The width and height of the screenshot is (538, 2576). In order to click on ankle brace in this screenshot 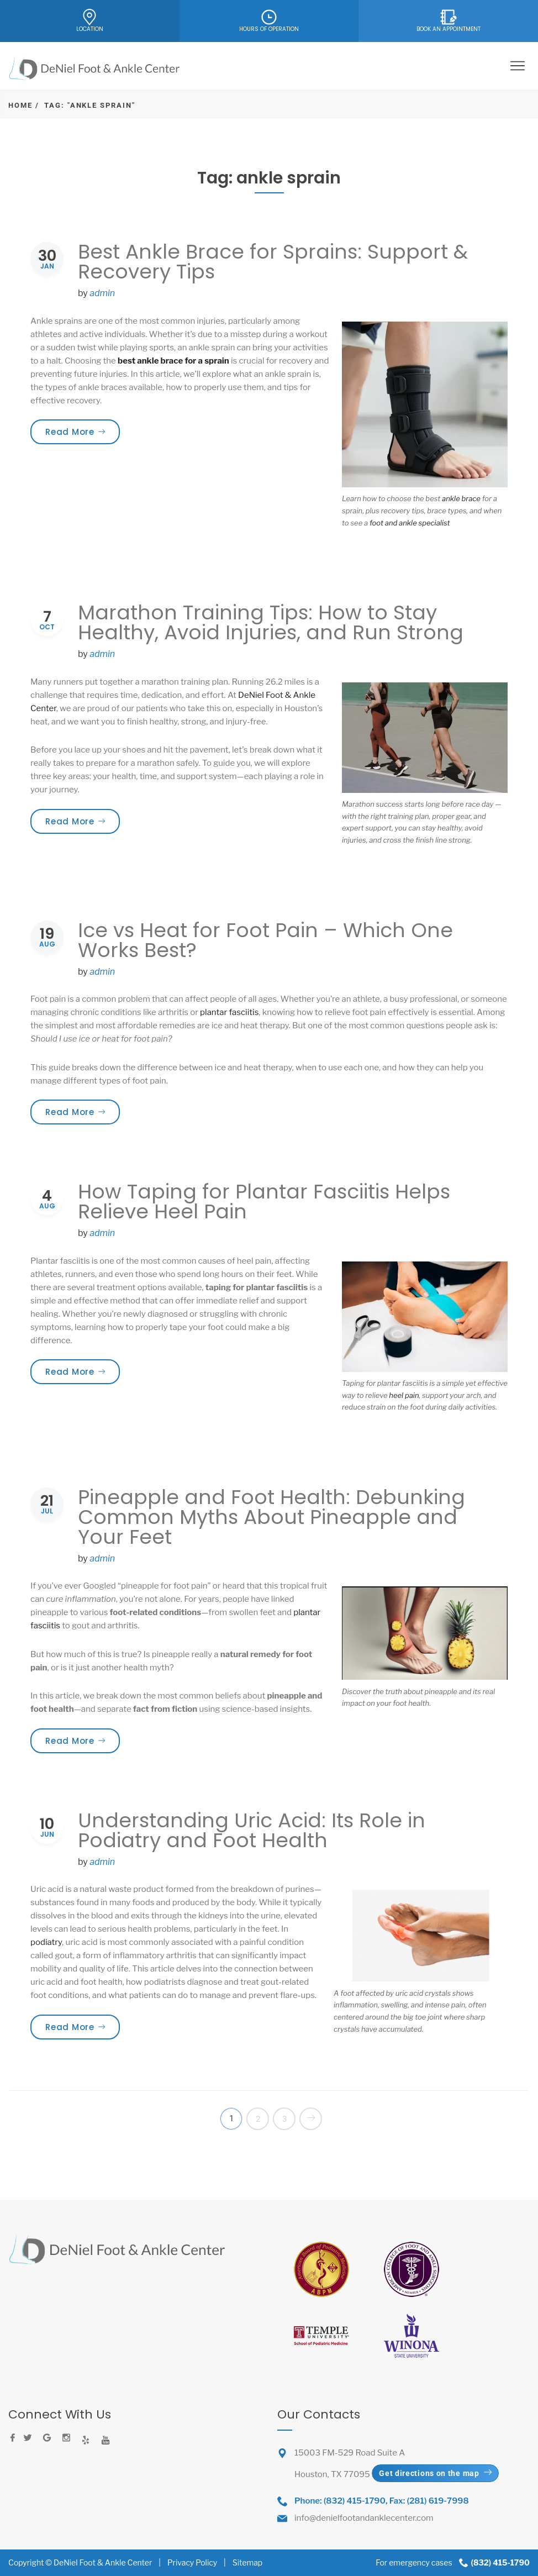, I will do `click(461, 498)`.